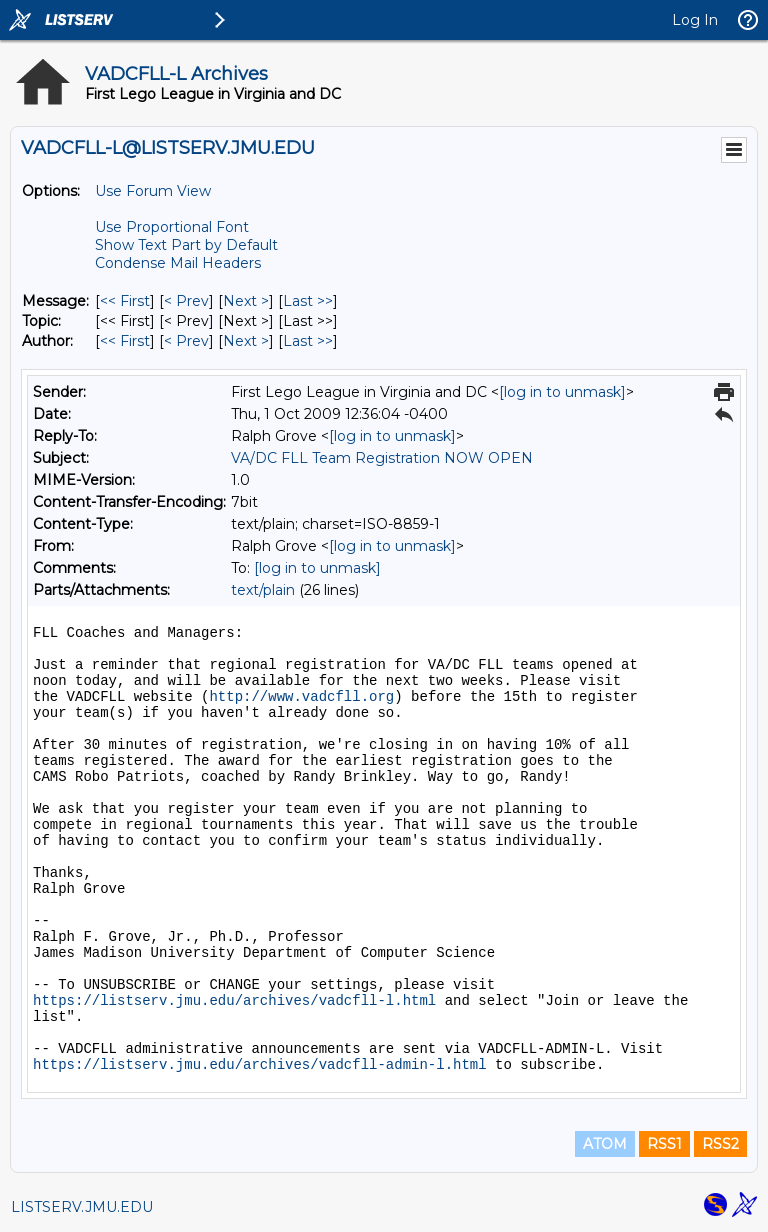 This screenshot has width=768, height=1232. Describe the element at coordinates (178, 263) in the screenshot. I see `Condense Mail Headers` at that location.